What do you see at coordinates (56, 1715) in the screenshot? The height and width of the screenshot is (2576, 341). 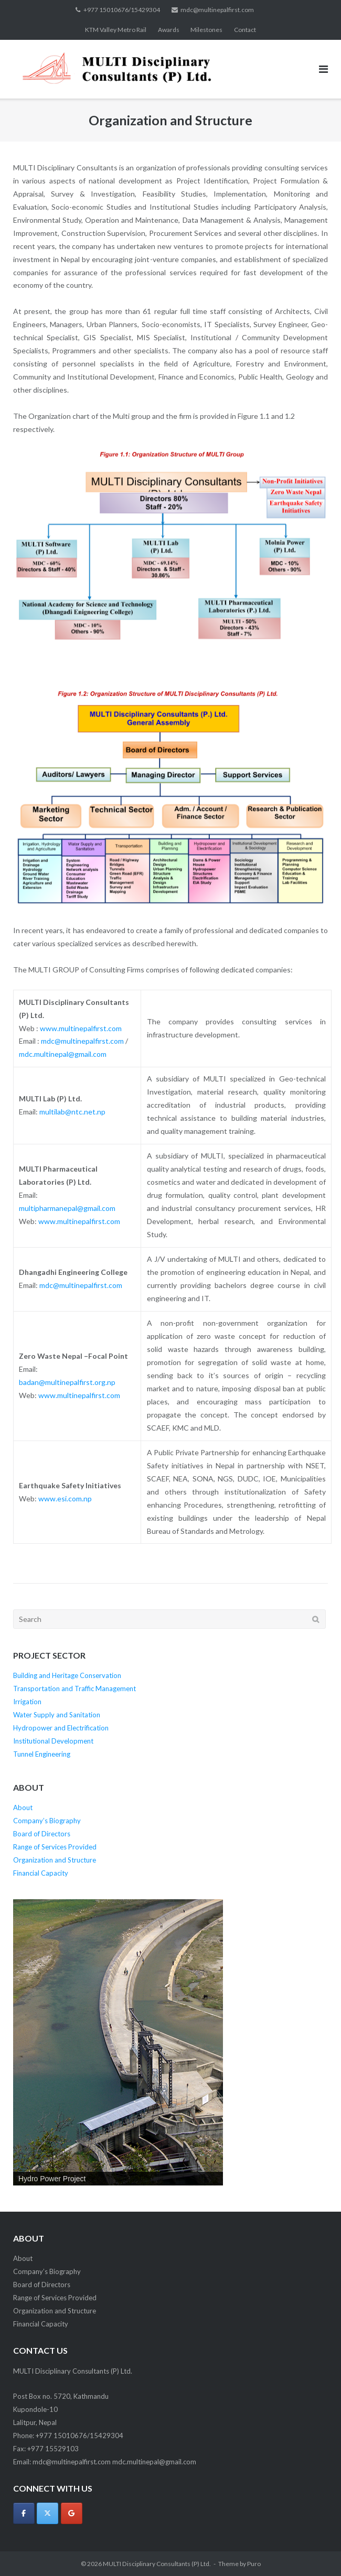 I see `Water Supply and Sanitation` at bounding box center [56, 1715].